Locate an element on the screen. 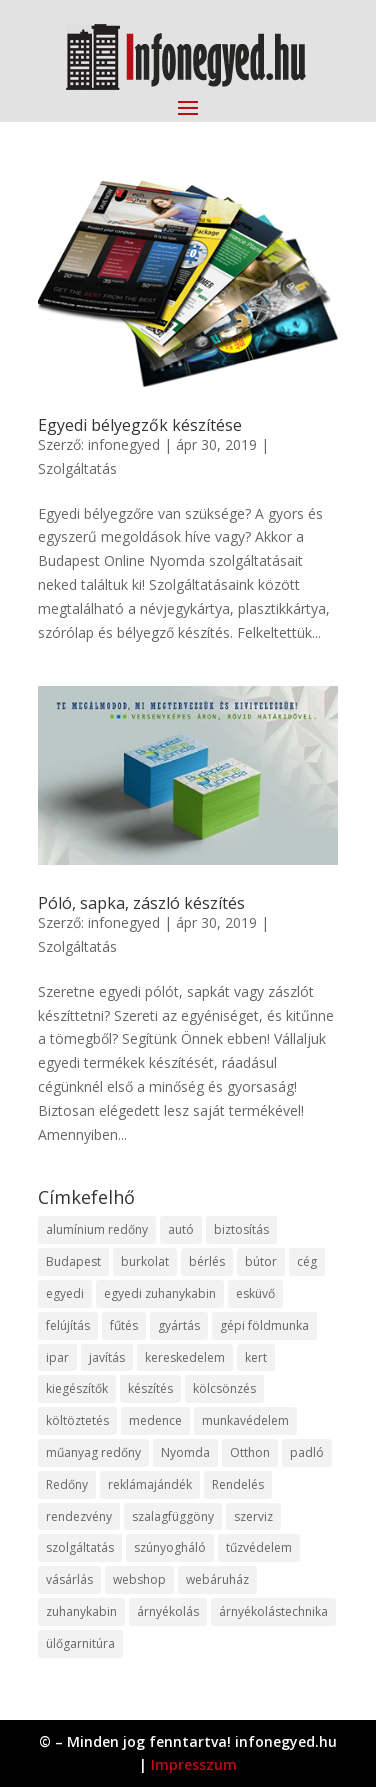  munkavédelem [munkavédelem (11 elem)] is located at coordinates (245, 1420).